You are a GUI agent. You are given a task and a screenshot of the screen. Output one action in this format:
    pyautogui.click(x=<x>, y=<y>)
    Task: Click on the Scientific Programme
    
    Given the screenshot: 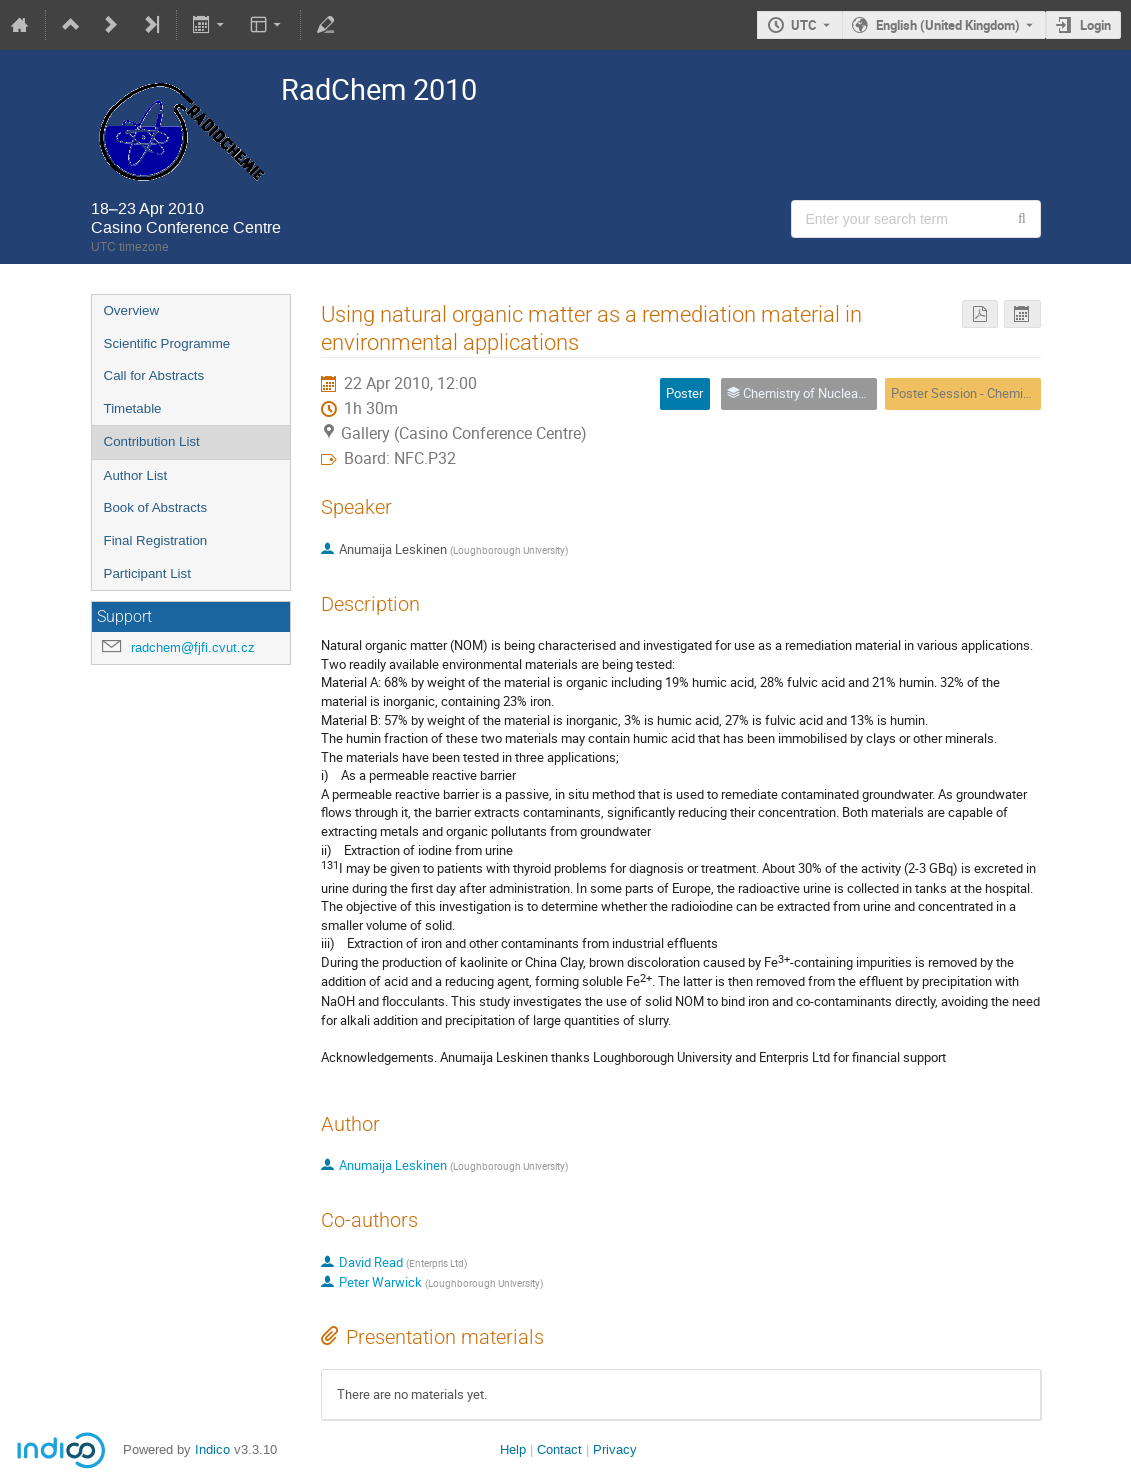 What is the action you would take?
    pyautogui.click(x=167, y=343)
    